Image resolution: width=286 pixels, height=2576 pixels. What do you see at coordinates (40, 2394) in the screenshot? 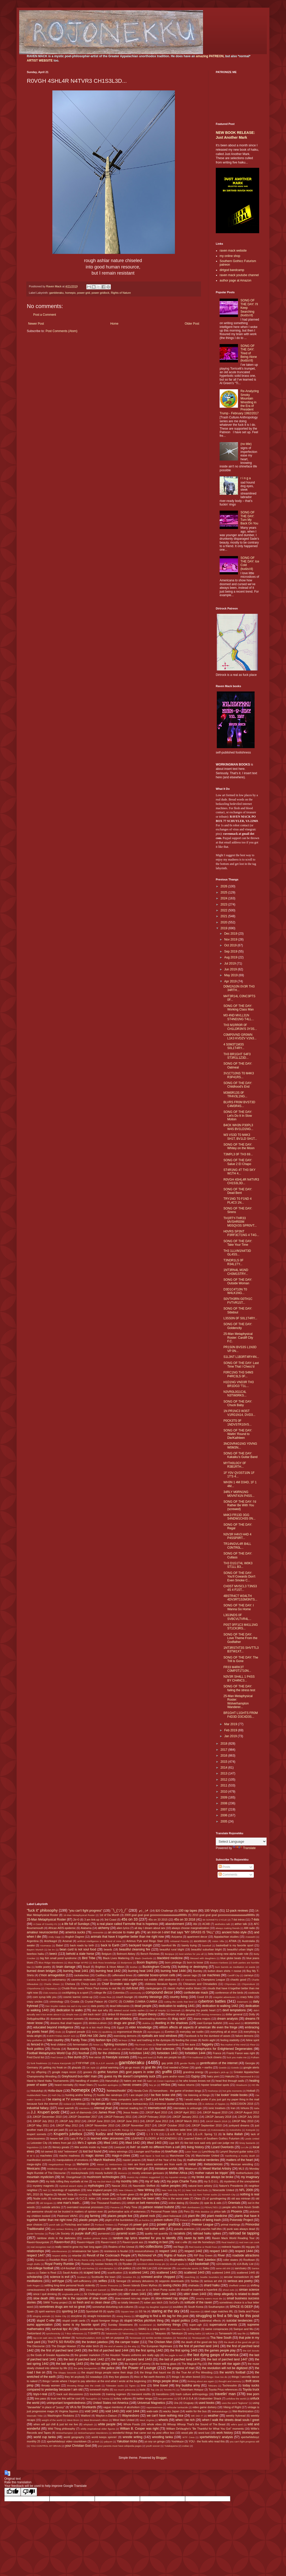
I see `toys-r-real` at bounding box center [40, 2394].